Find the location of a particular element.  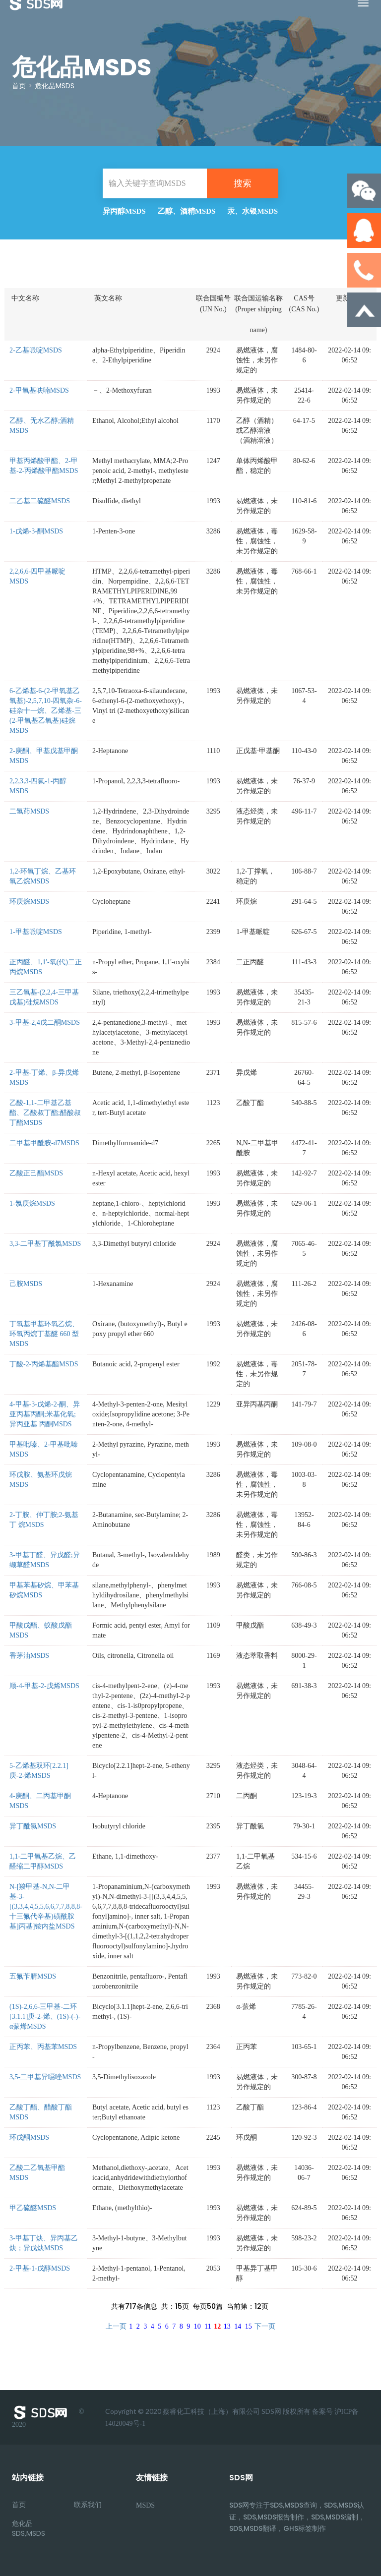

香茅油MSDS is located at coordinates (29, 1655).